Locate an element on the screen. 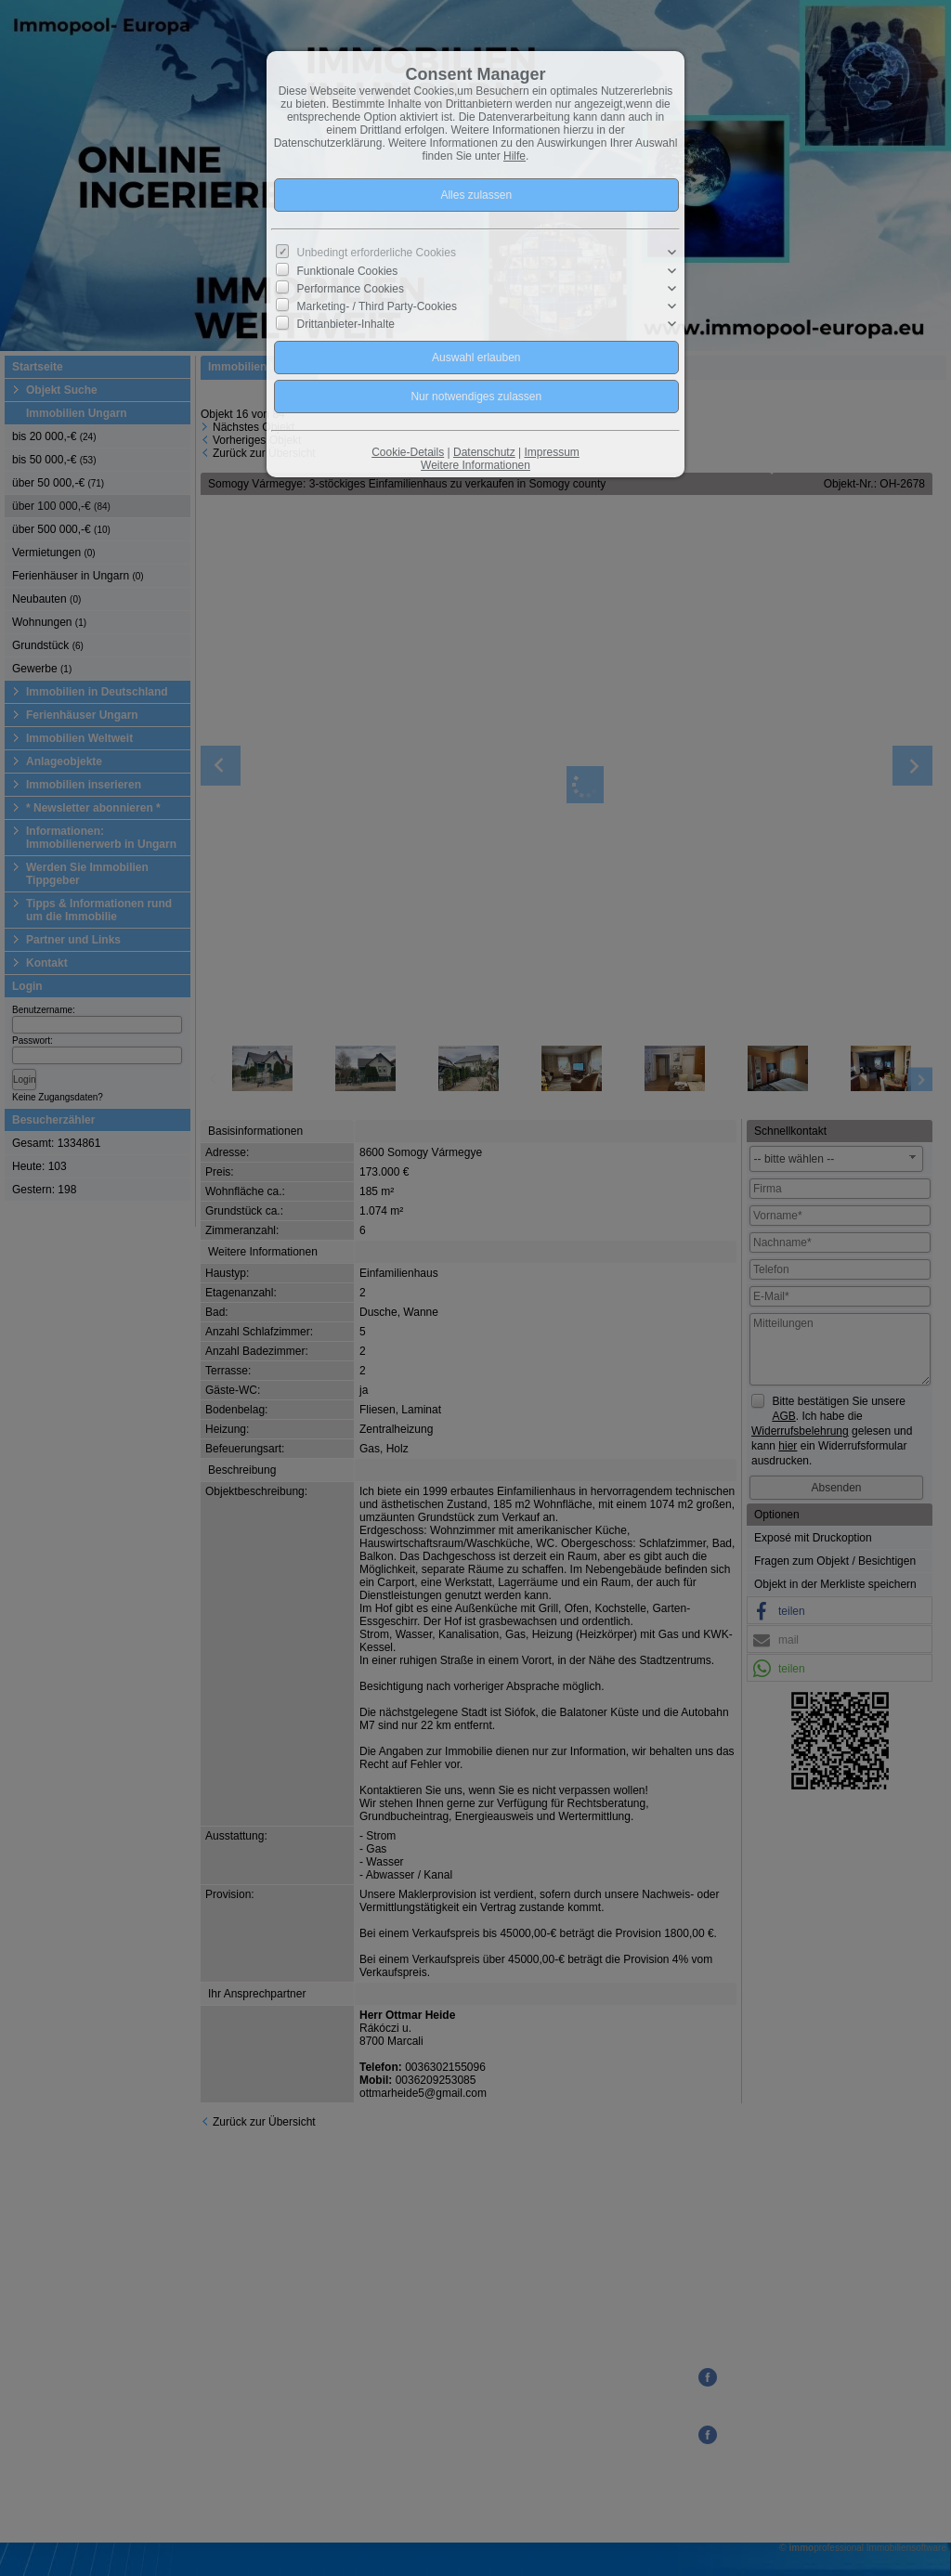 Image resolution: width=951 pixels, height=2576 pixels. Funktionale Cookies is located at coordinates (347, 270).